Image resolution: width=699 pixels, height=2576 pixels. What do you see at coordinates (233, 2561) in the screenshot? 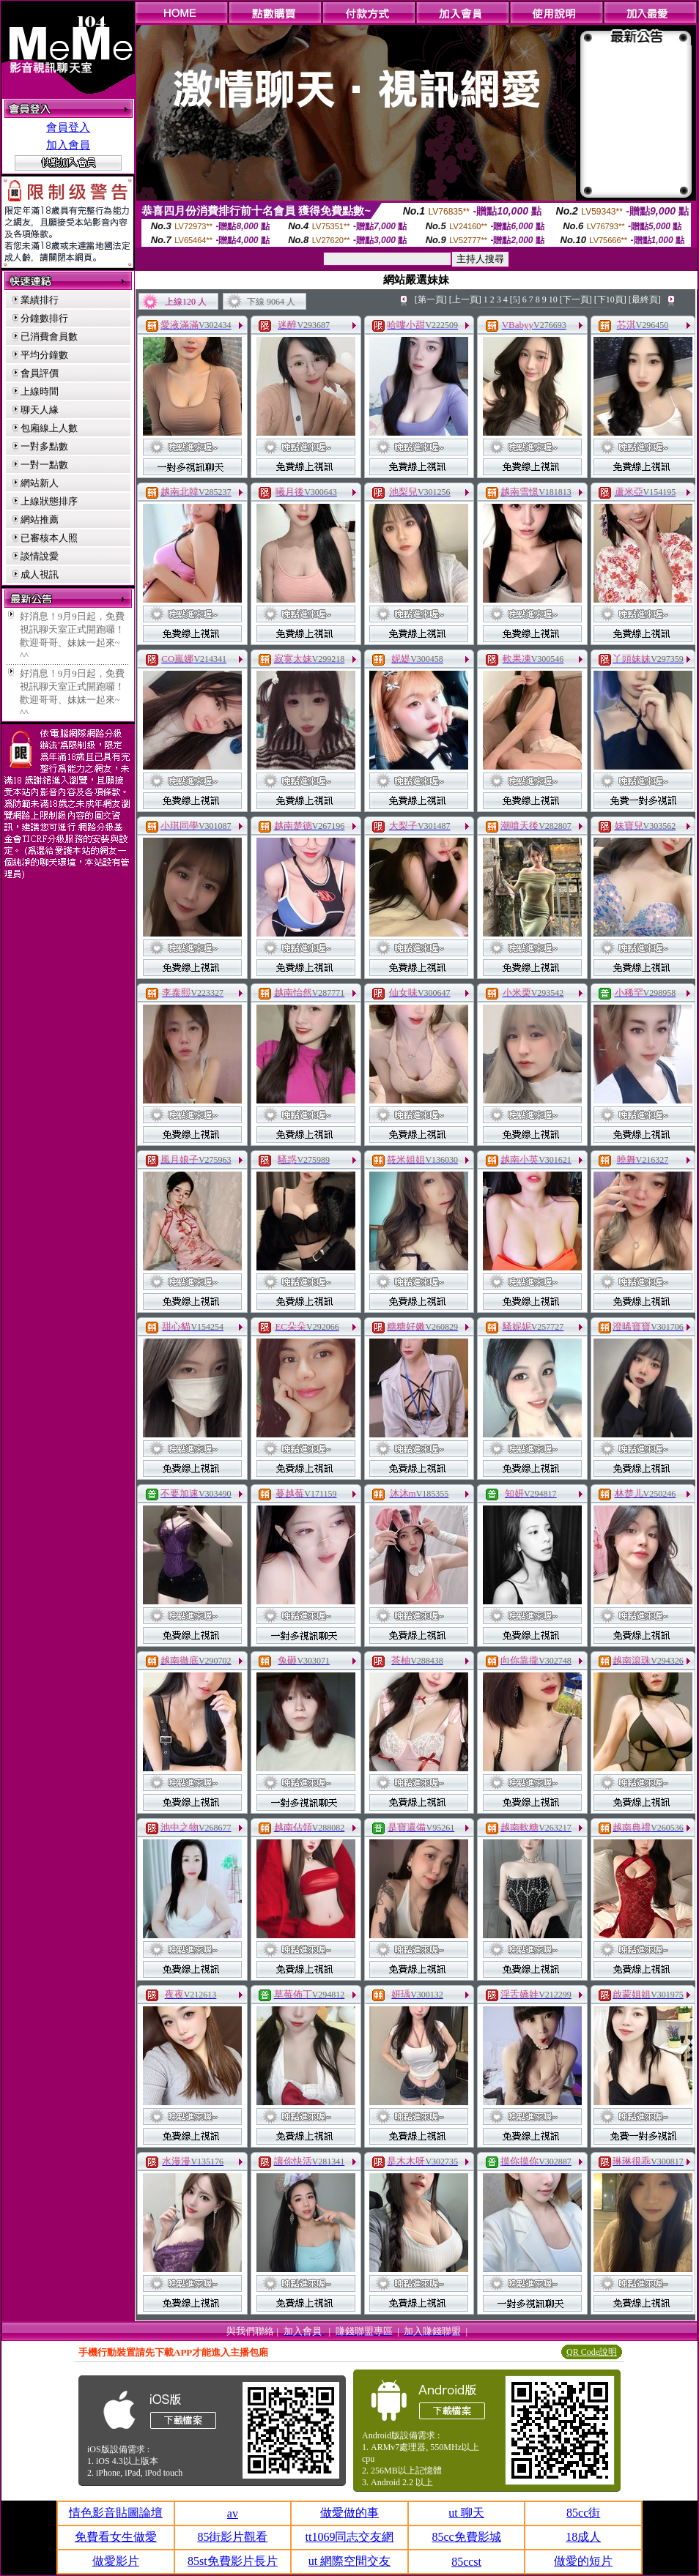
I see `85st免費影片長片` at bounding box center [233, 2561].